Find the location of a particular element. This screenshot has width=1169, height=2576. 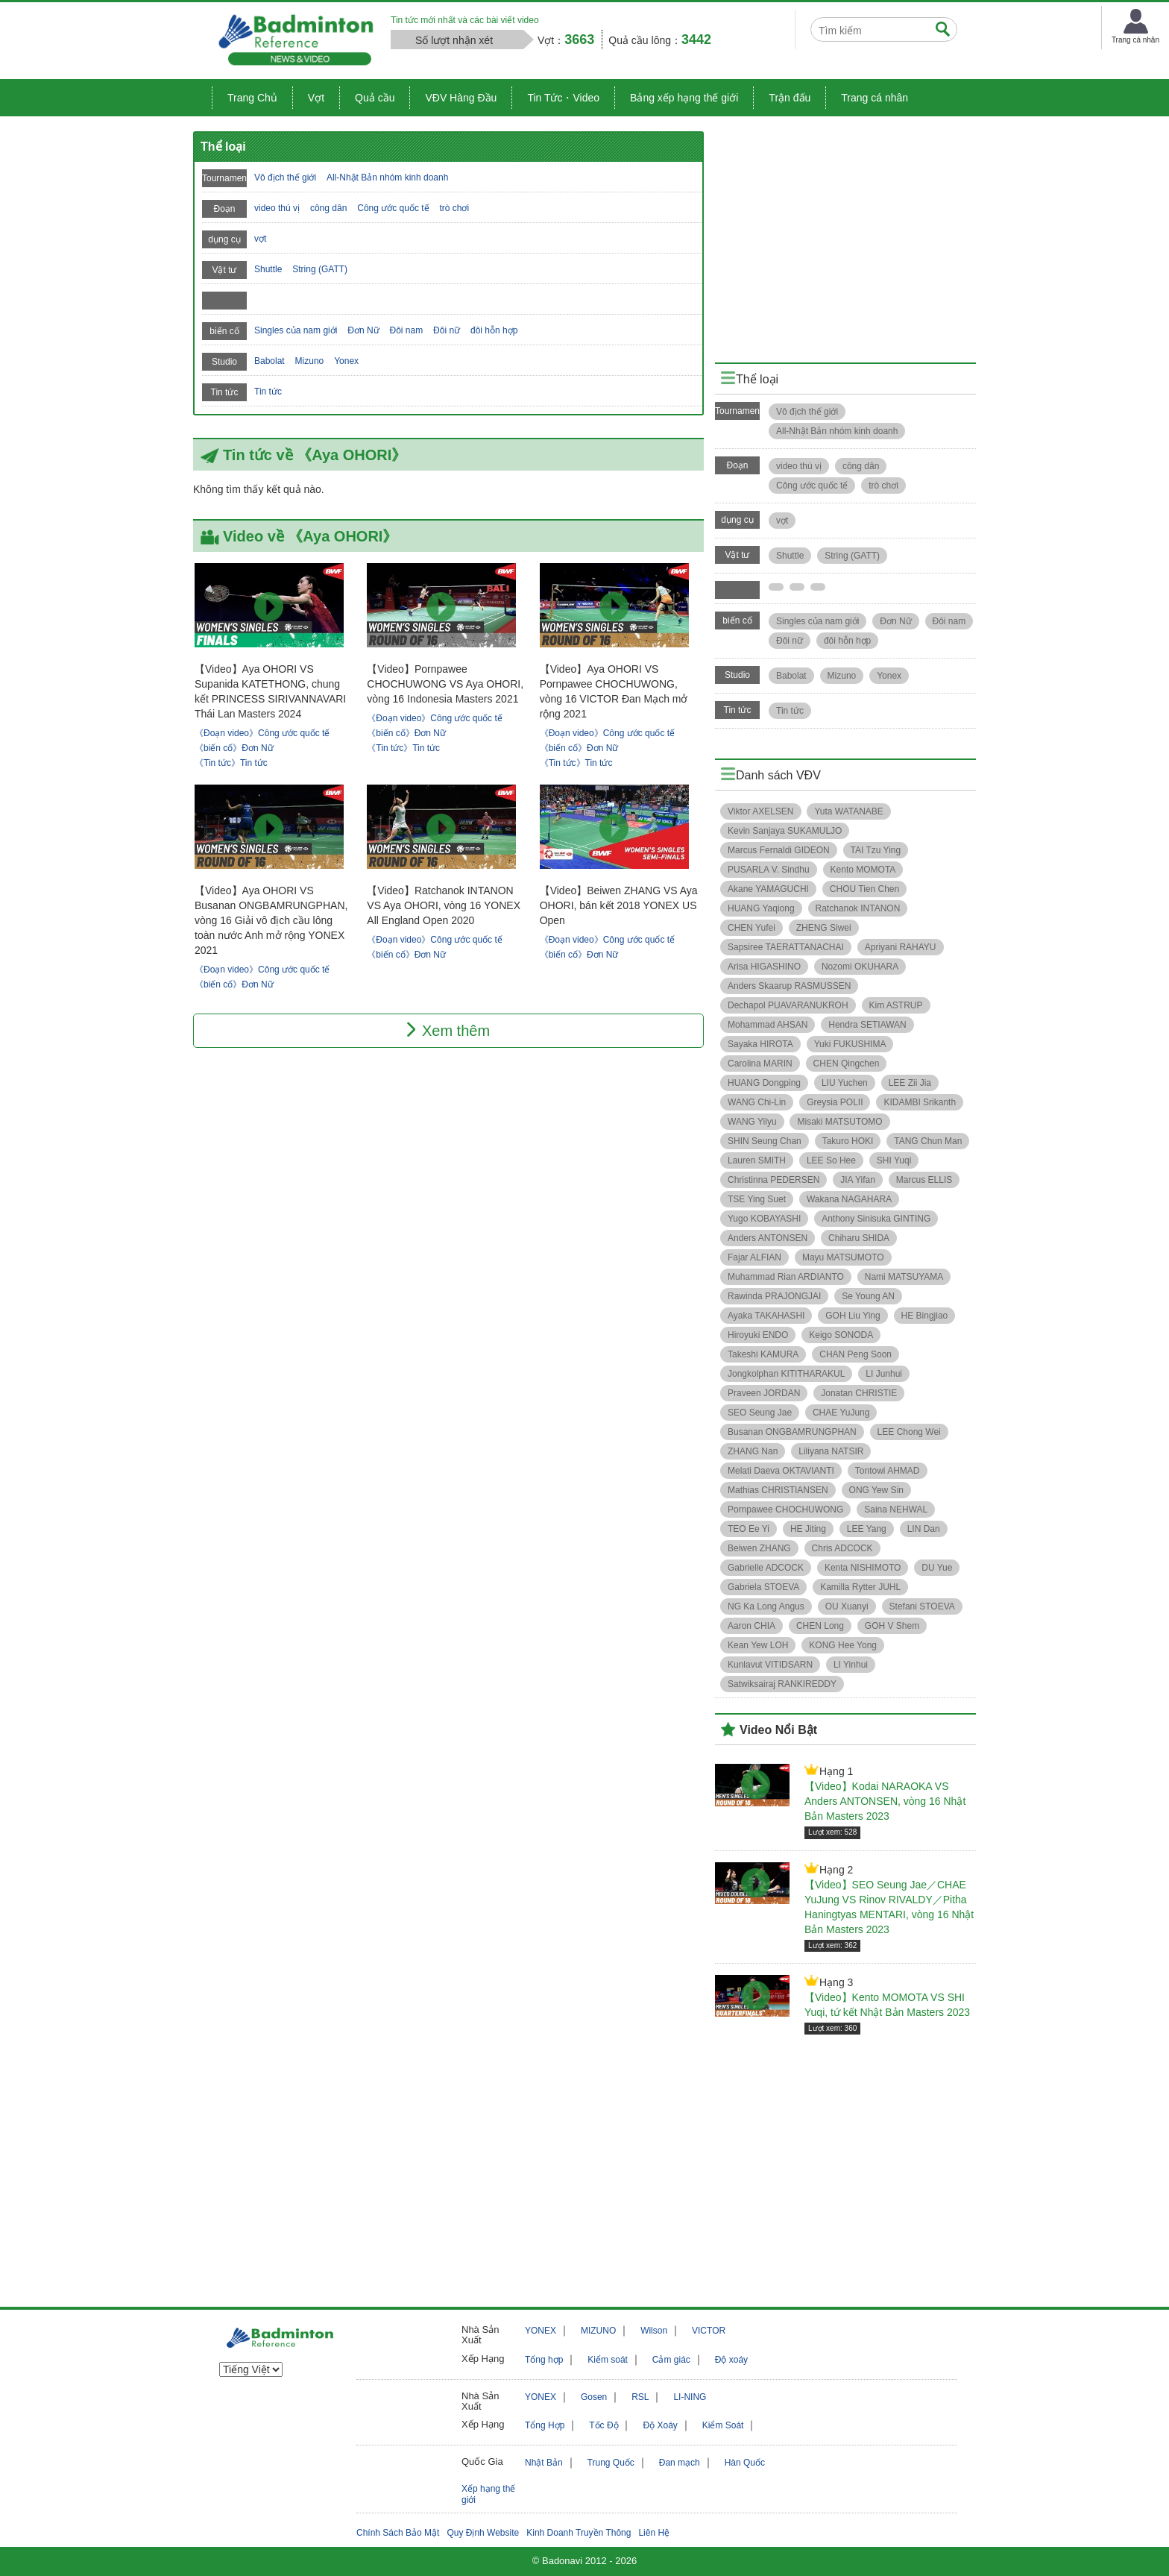

Kinh Doanh Truyền Thông is located at coordinates (578, 2533).